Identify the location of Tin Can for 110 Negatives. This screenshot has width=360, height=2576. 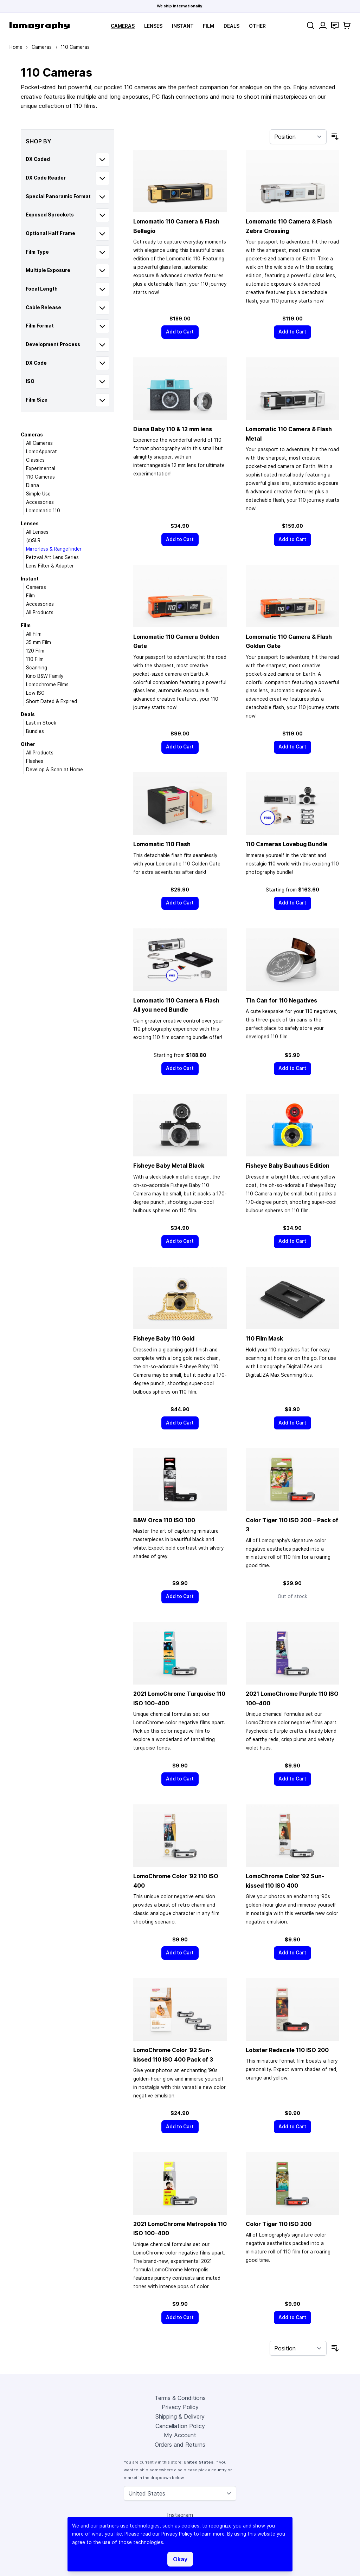
(281, 1000).